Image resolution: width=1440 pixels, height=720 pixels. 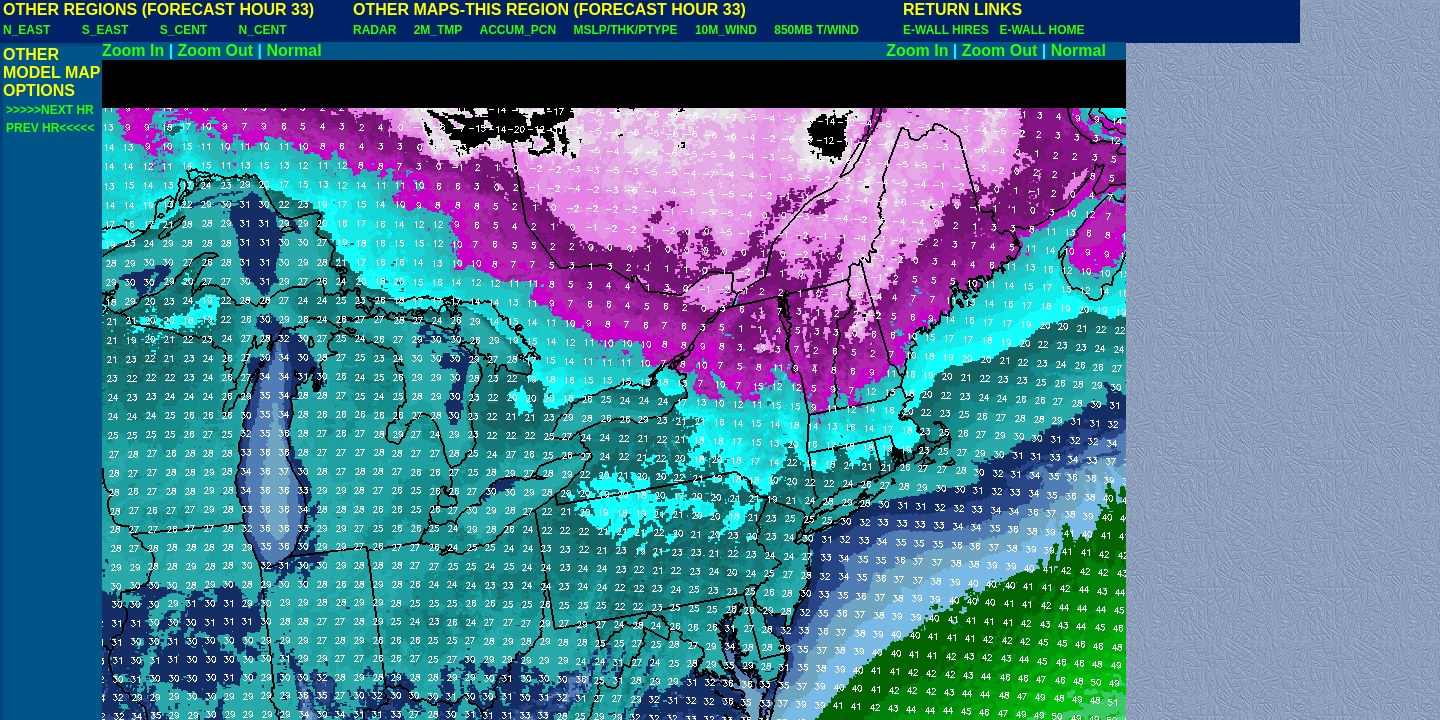 What do you see at coordinates (26, 30) in the screenshot?
I see `N_EAST` at bounding box center [26, 30].